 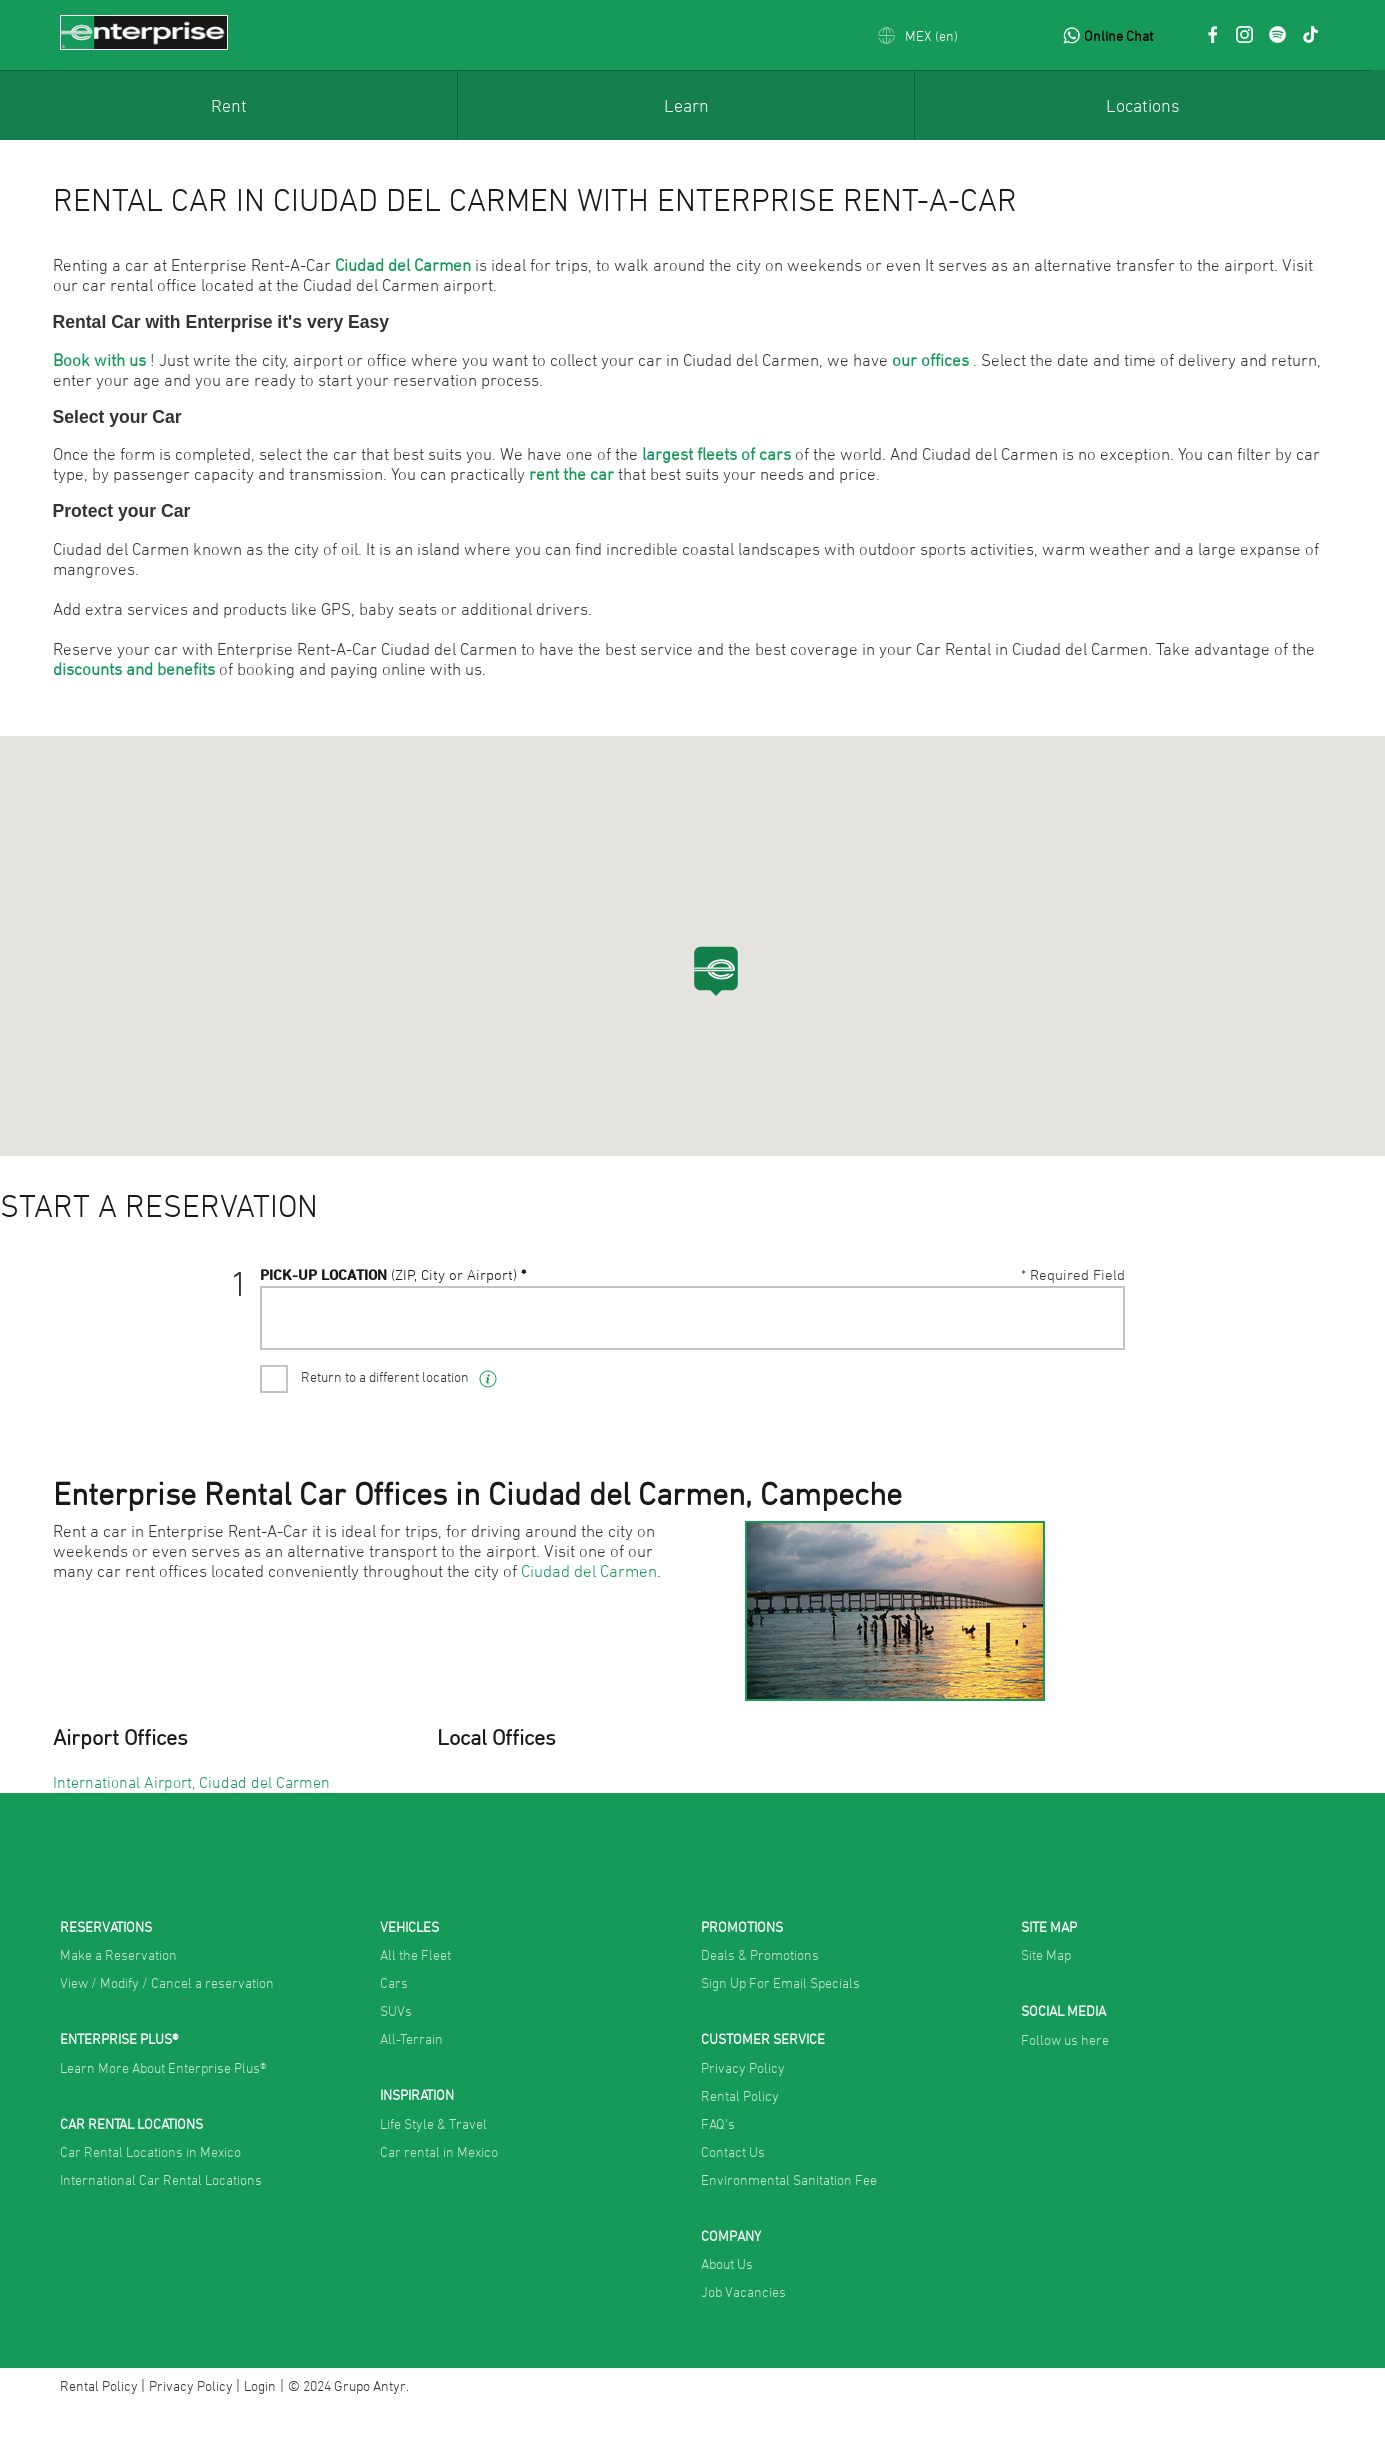 I want to click on Deals & Promotions, so click(x=760, y=1995).